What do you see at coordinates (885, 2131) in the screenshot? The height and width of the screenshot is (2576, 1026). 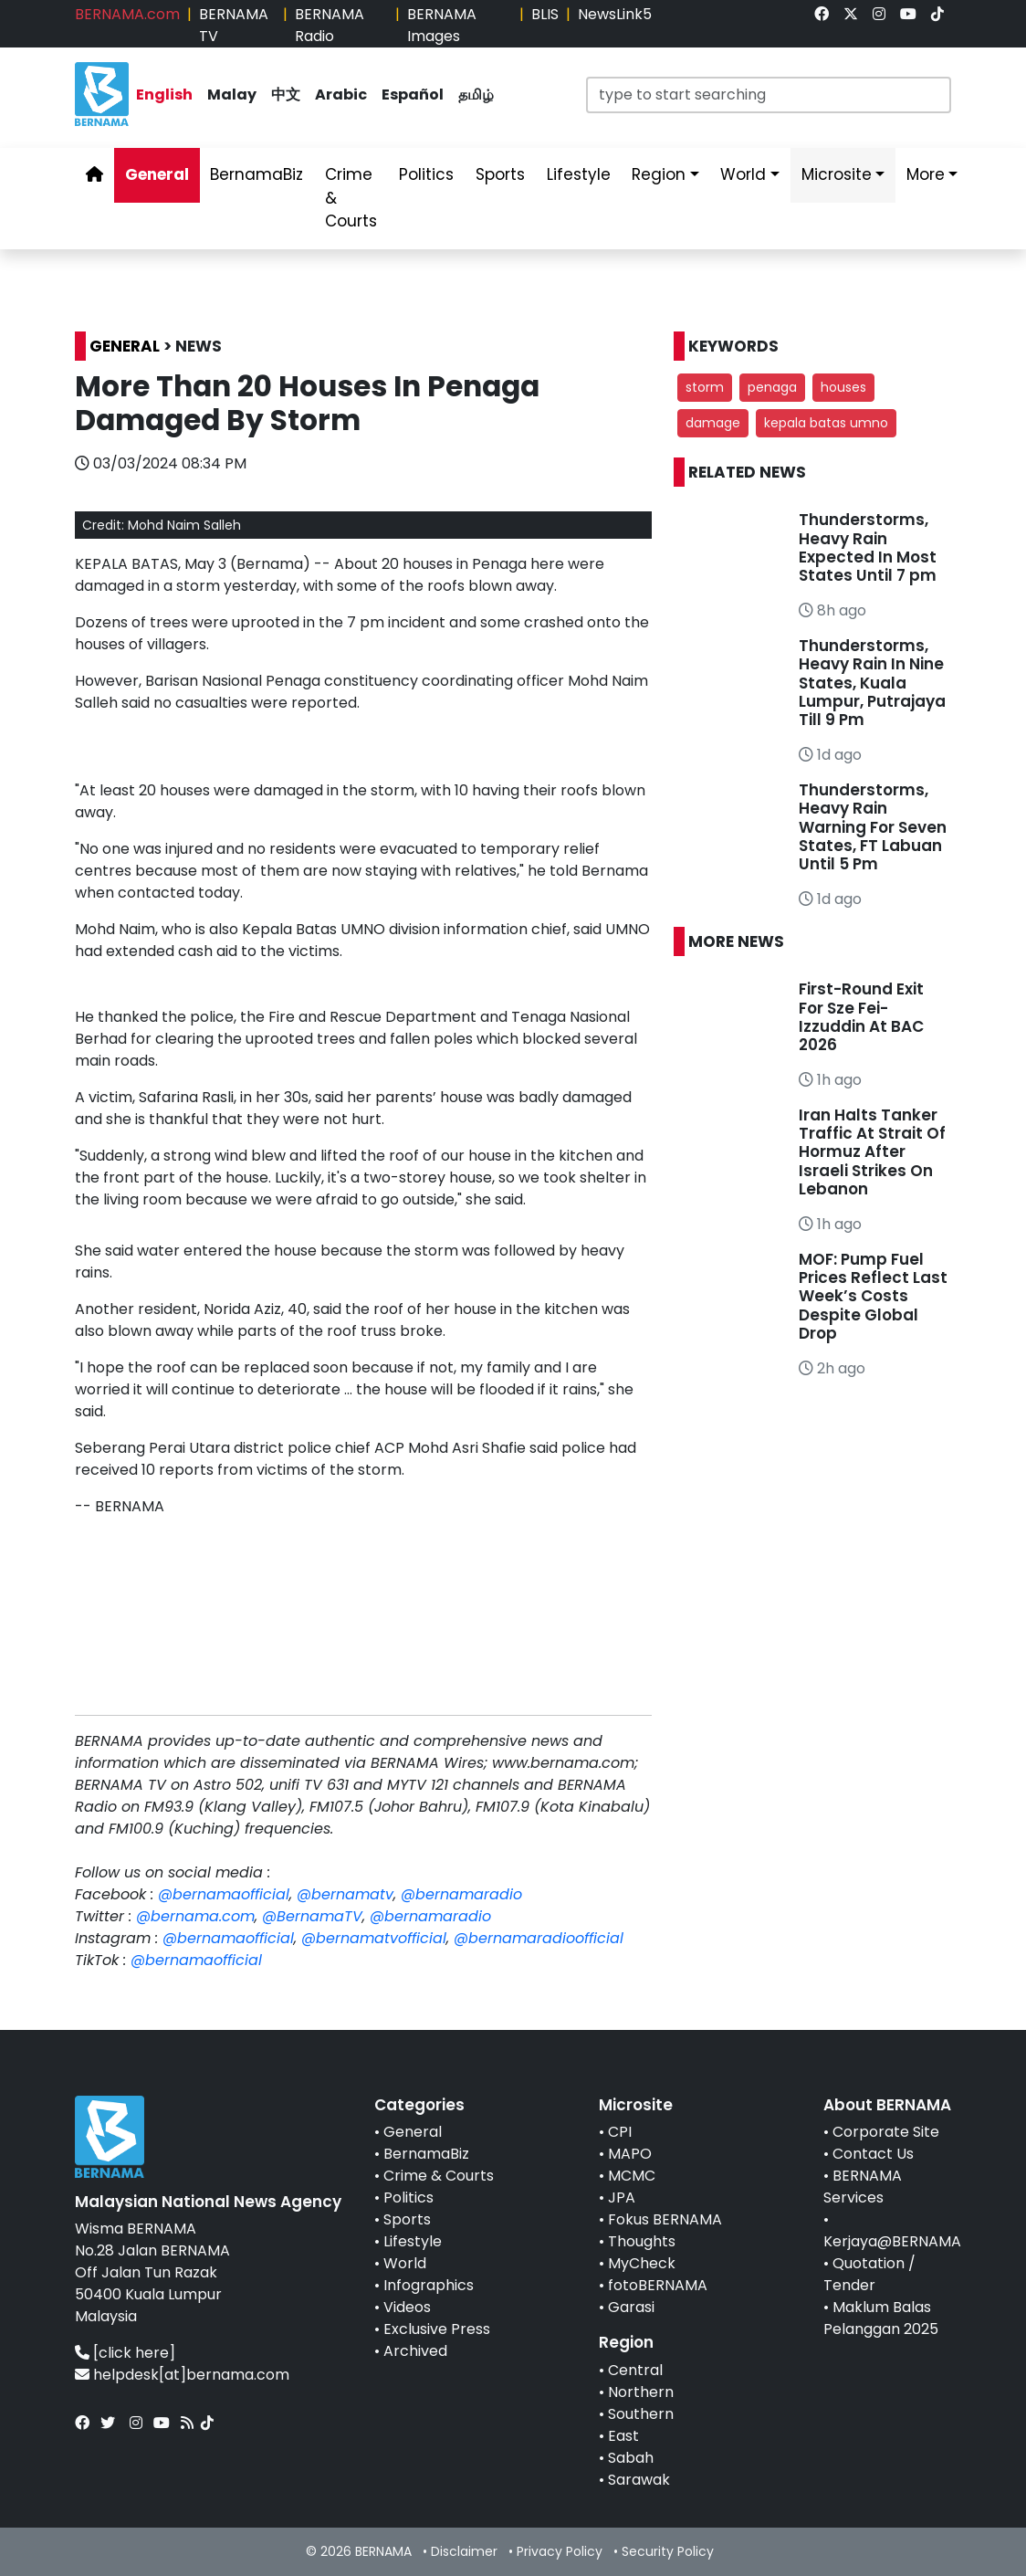 I see `Corporate Site` at bounding box center [885, 2131].